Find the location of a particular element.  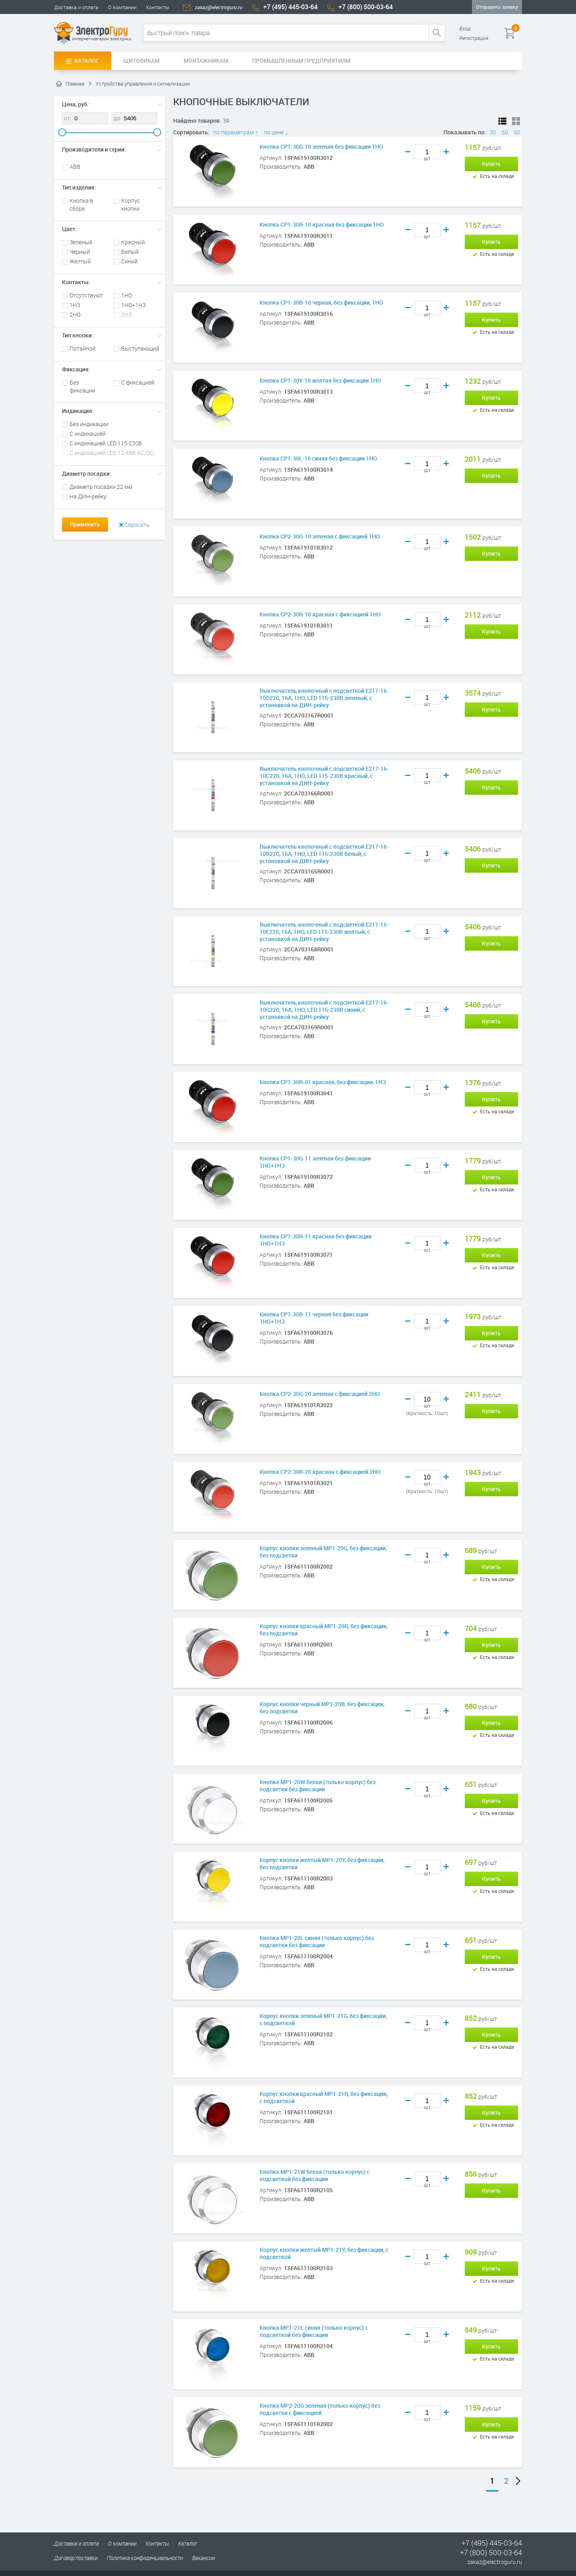

Кнопка CP2-30G-20 зеленая с фиксацией 2HO is located at coordinates (320, 1394).